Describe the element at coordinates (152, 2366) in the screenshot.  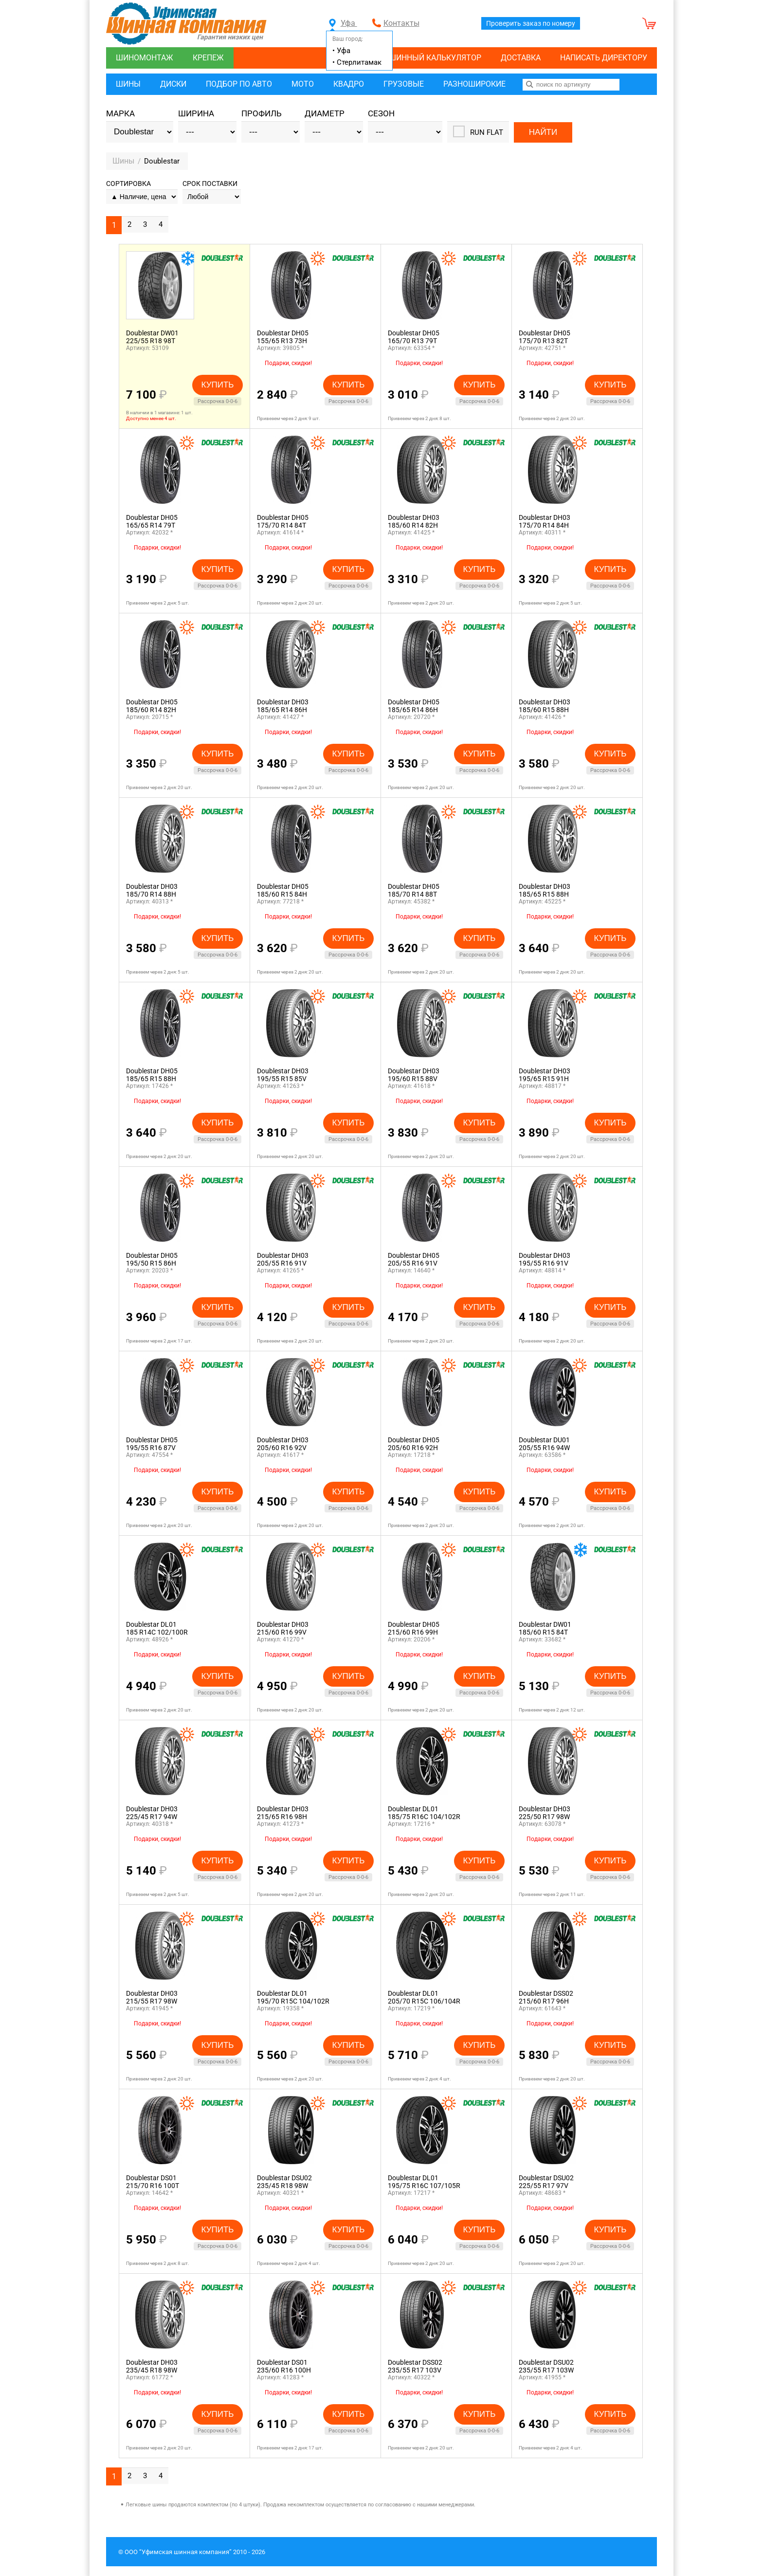
I see `Doublestar DH03235/45 R18 98W` at that location.